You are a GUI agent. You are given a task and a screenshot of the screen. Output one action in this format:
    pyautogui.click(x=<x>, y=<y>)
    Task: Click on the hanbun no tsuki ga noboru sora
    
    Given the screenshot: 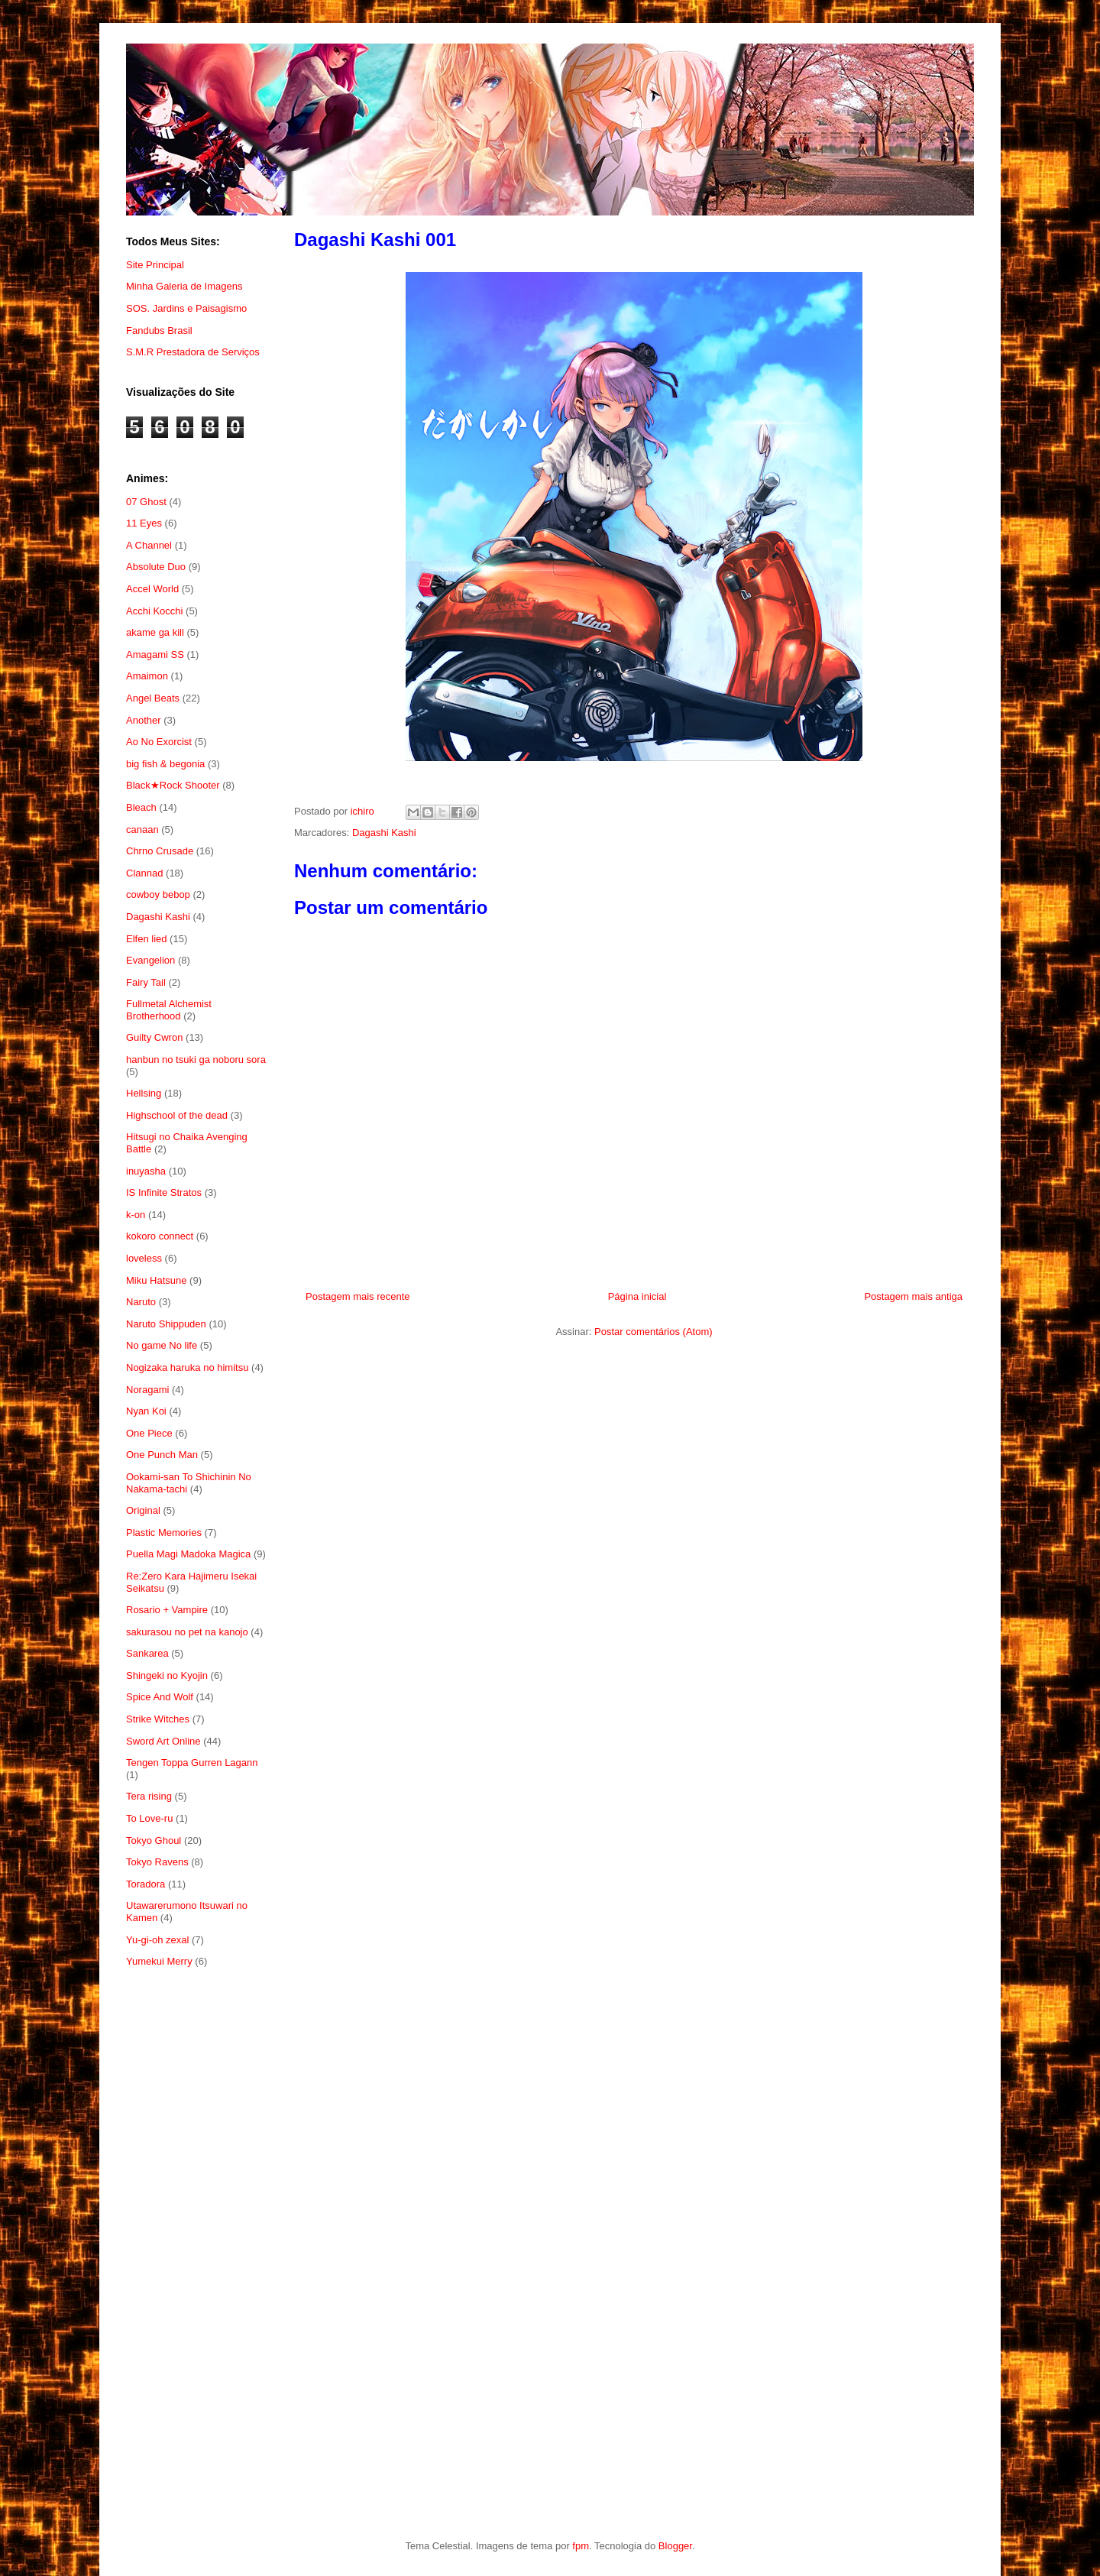 What is the action you would take?
    pyautogui.click(x=196, y=1059)
    